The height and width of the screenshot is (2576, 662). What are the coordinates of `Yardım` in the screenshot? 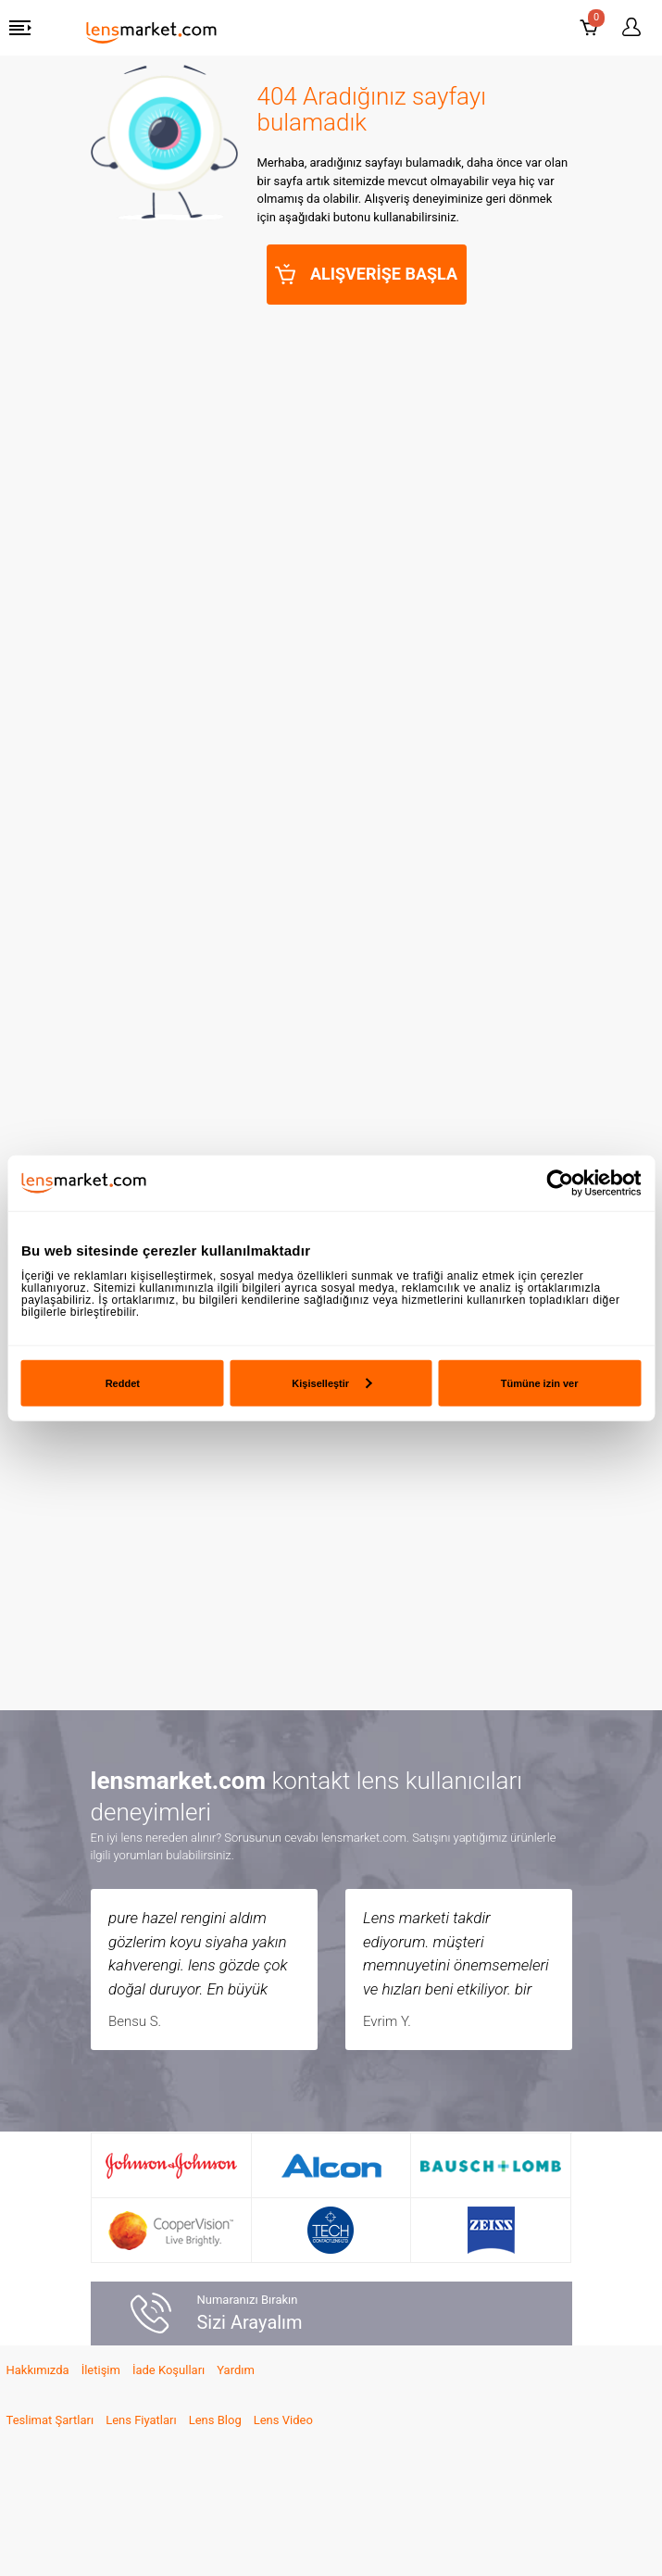 It's located at (236, 2370).